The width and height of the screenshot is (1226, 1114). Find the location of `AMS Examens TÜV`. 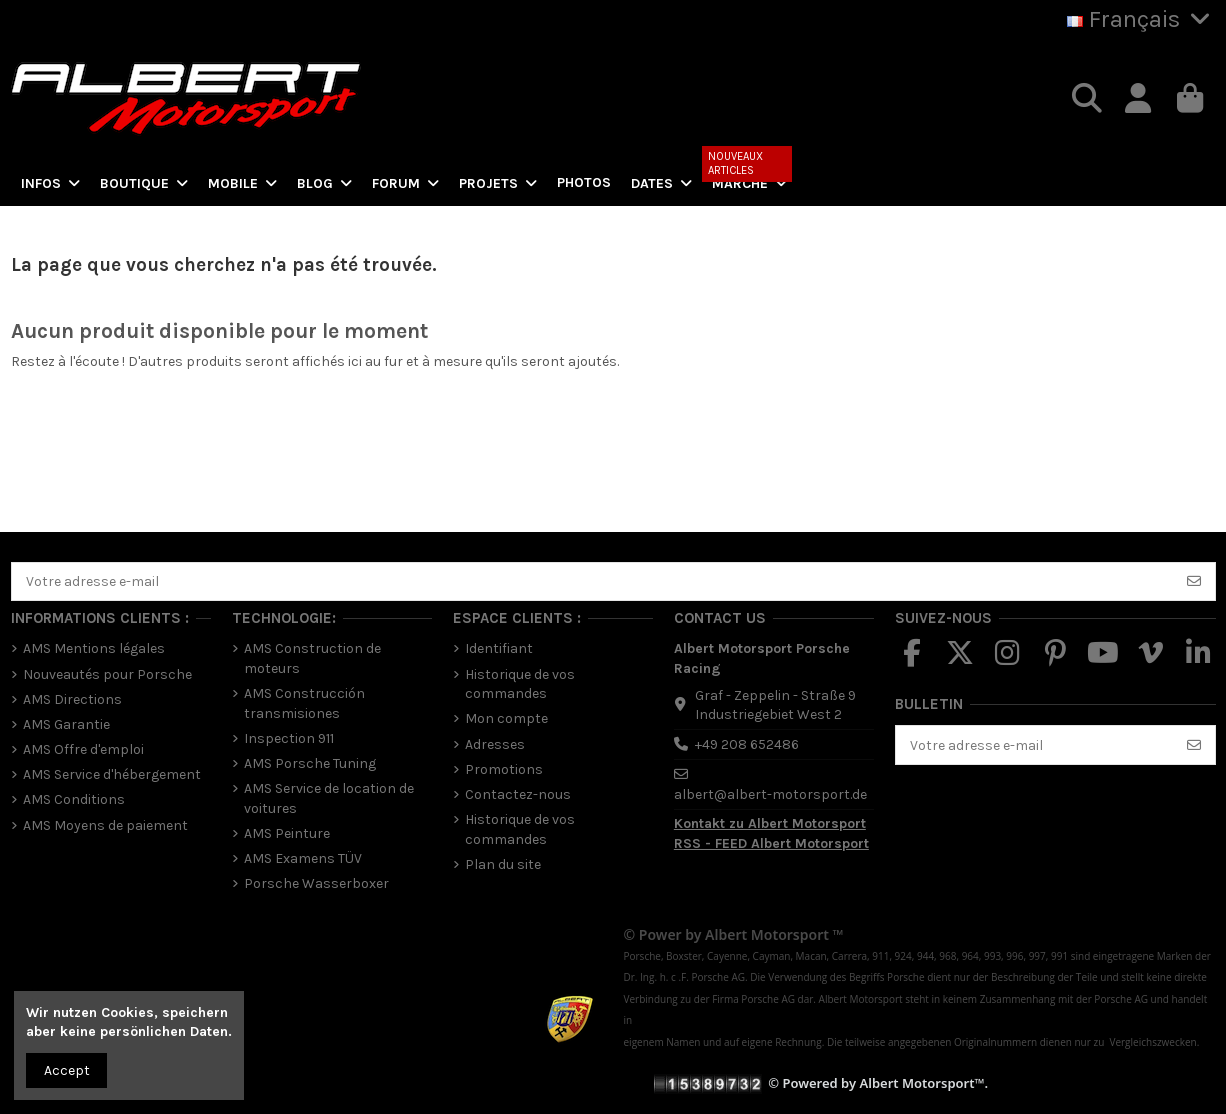

AMS Examens TÜV is located at coordinates (303, 858).